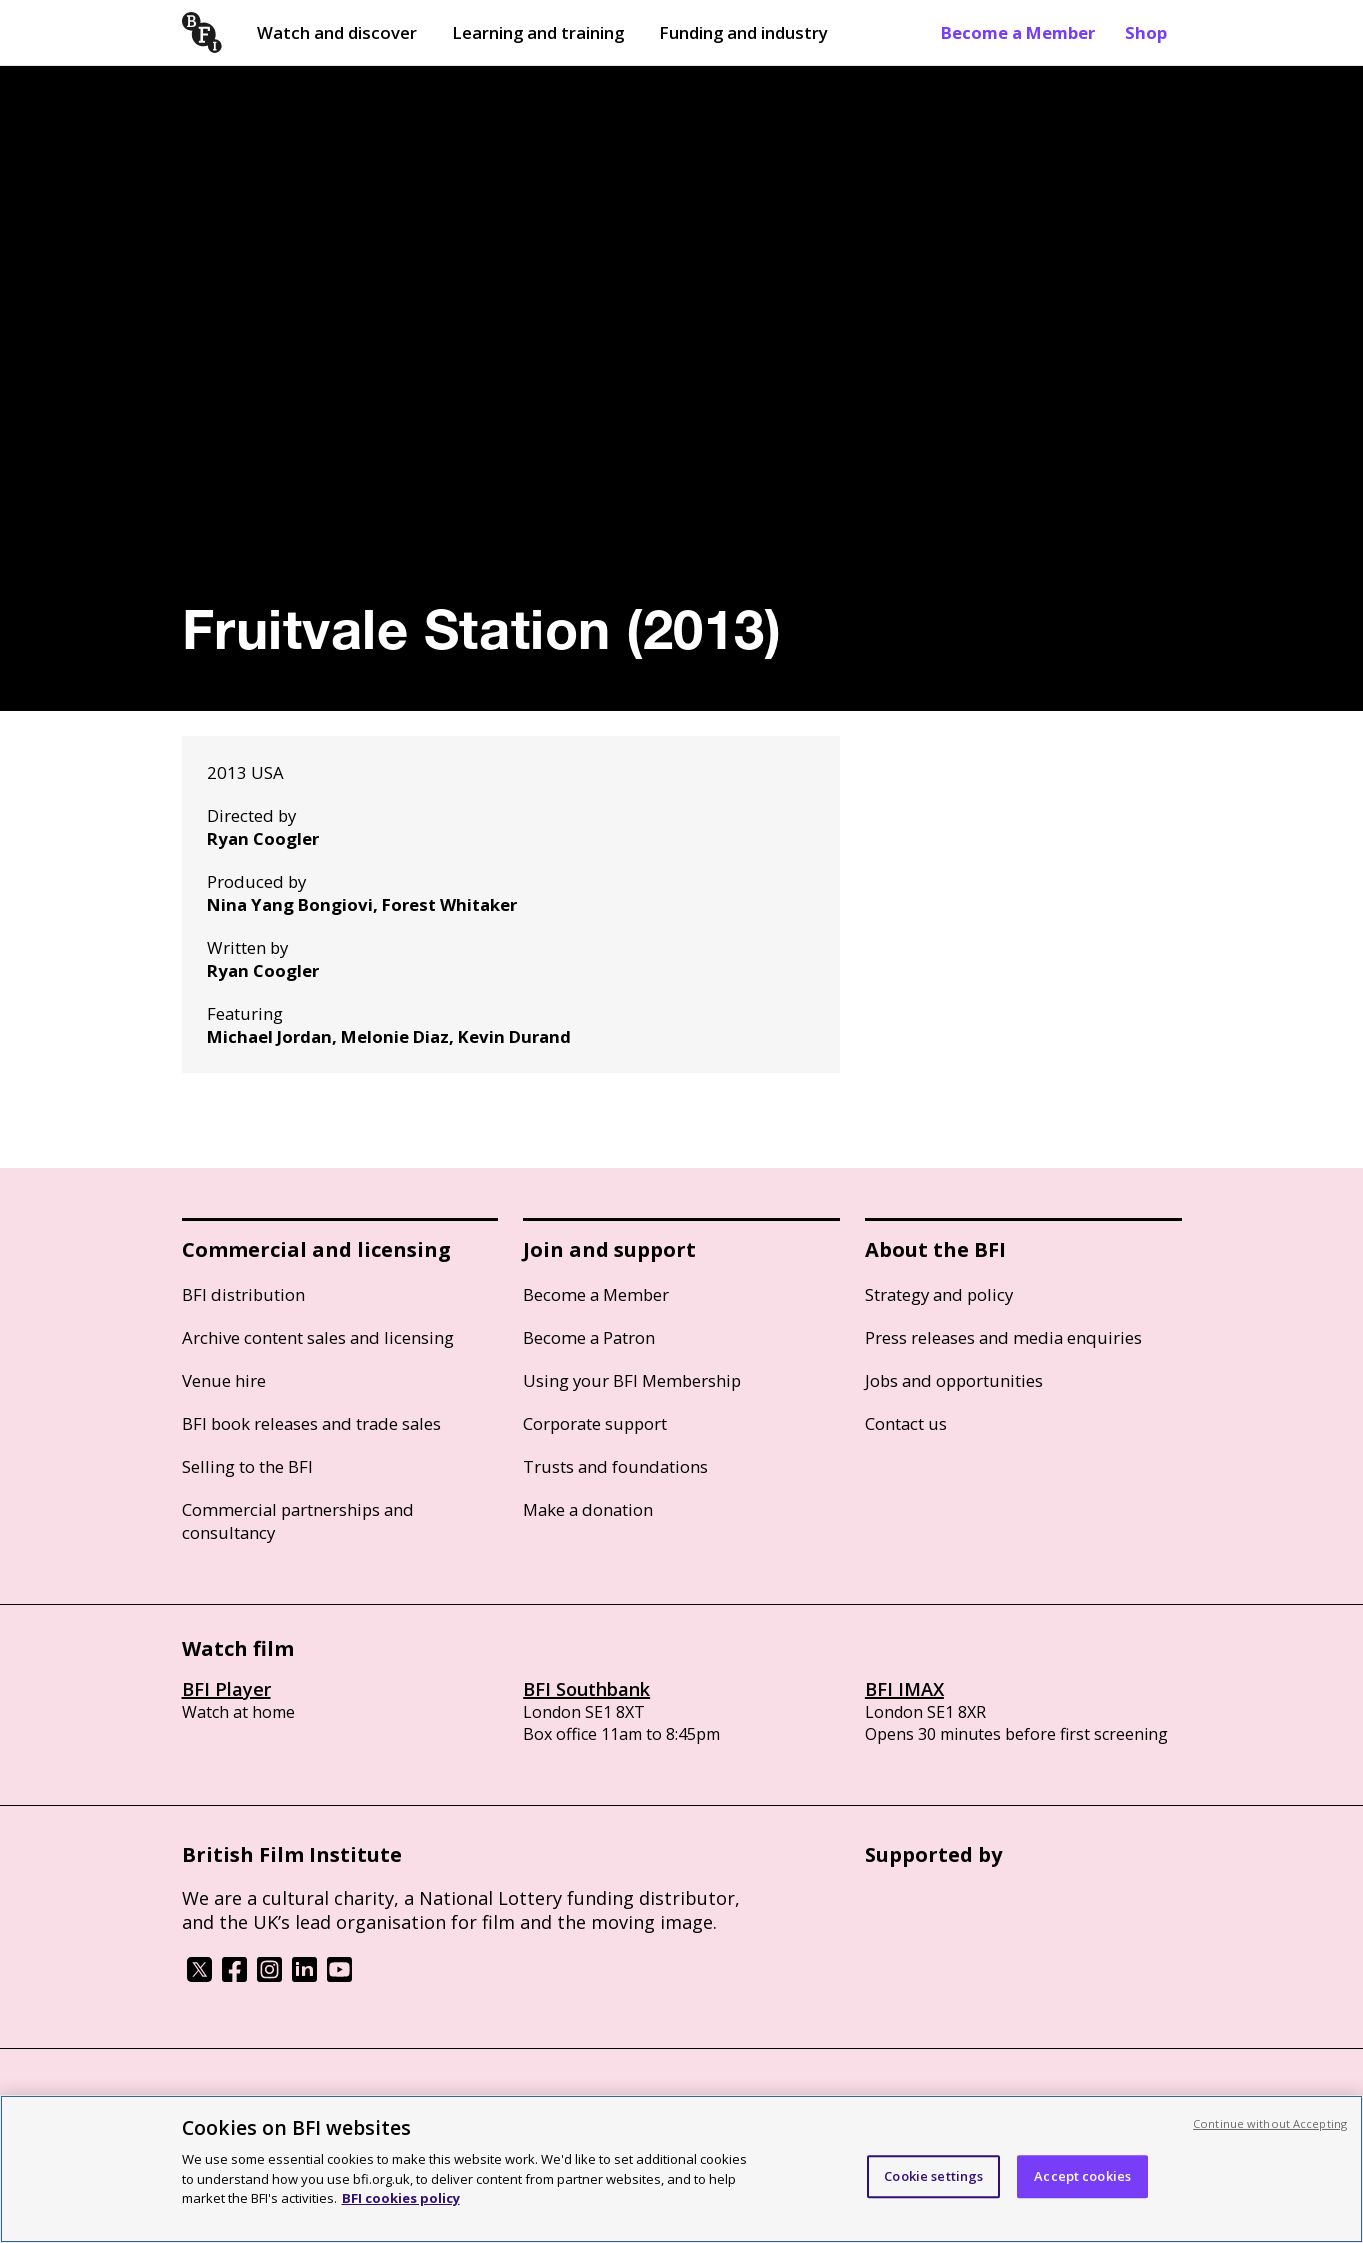 This screenshot has width=1363, height=2243. Describe the element at coordinates (224, 1380) in the screenshot. I see `Venue hire` at that location.